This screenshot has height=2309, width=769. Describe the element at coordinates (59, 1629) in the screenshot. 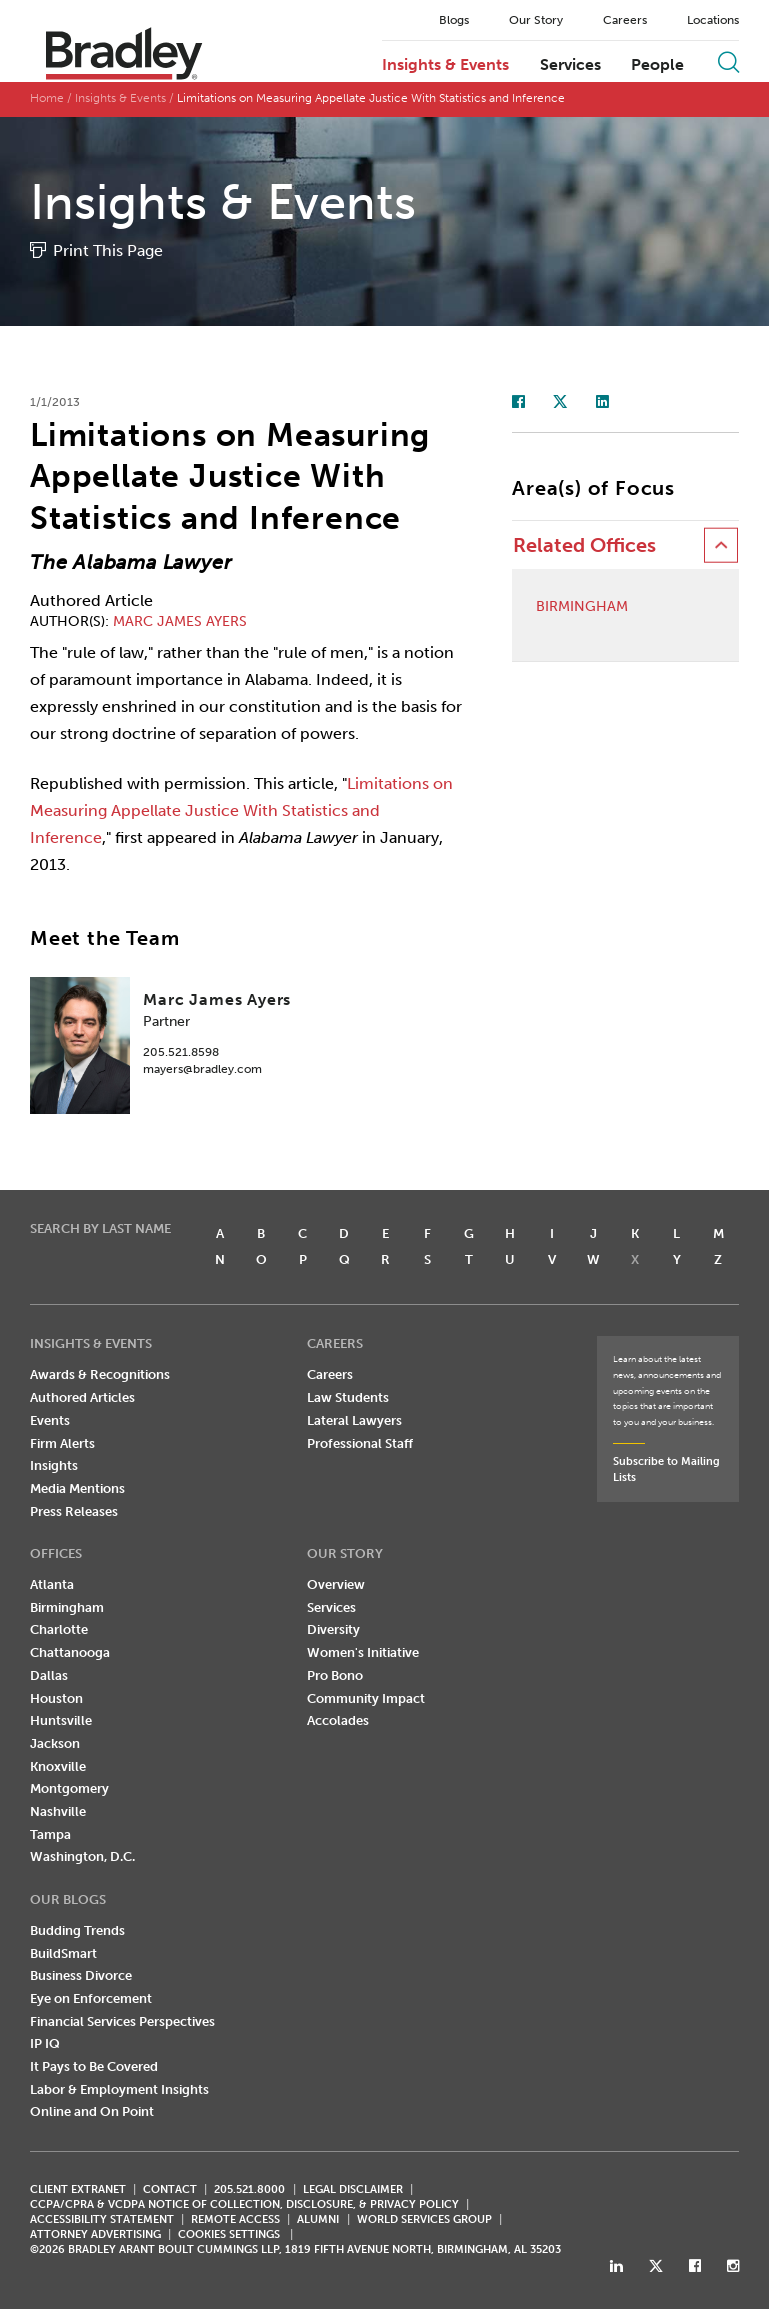

I see `Charlotte` at that location.